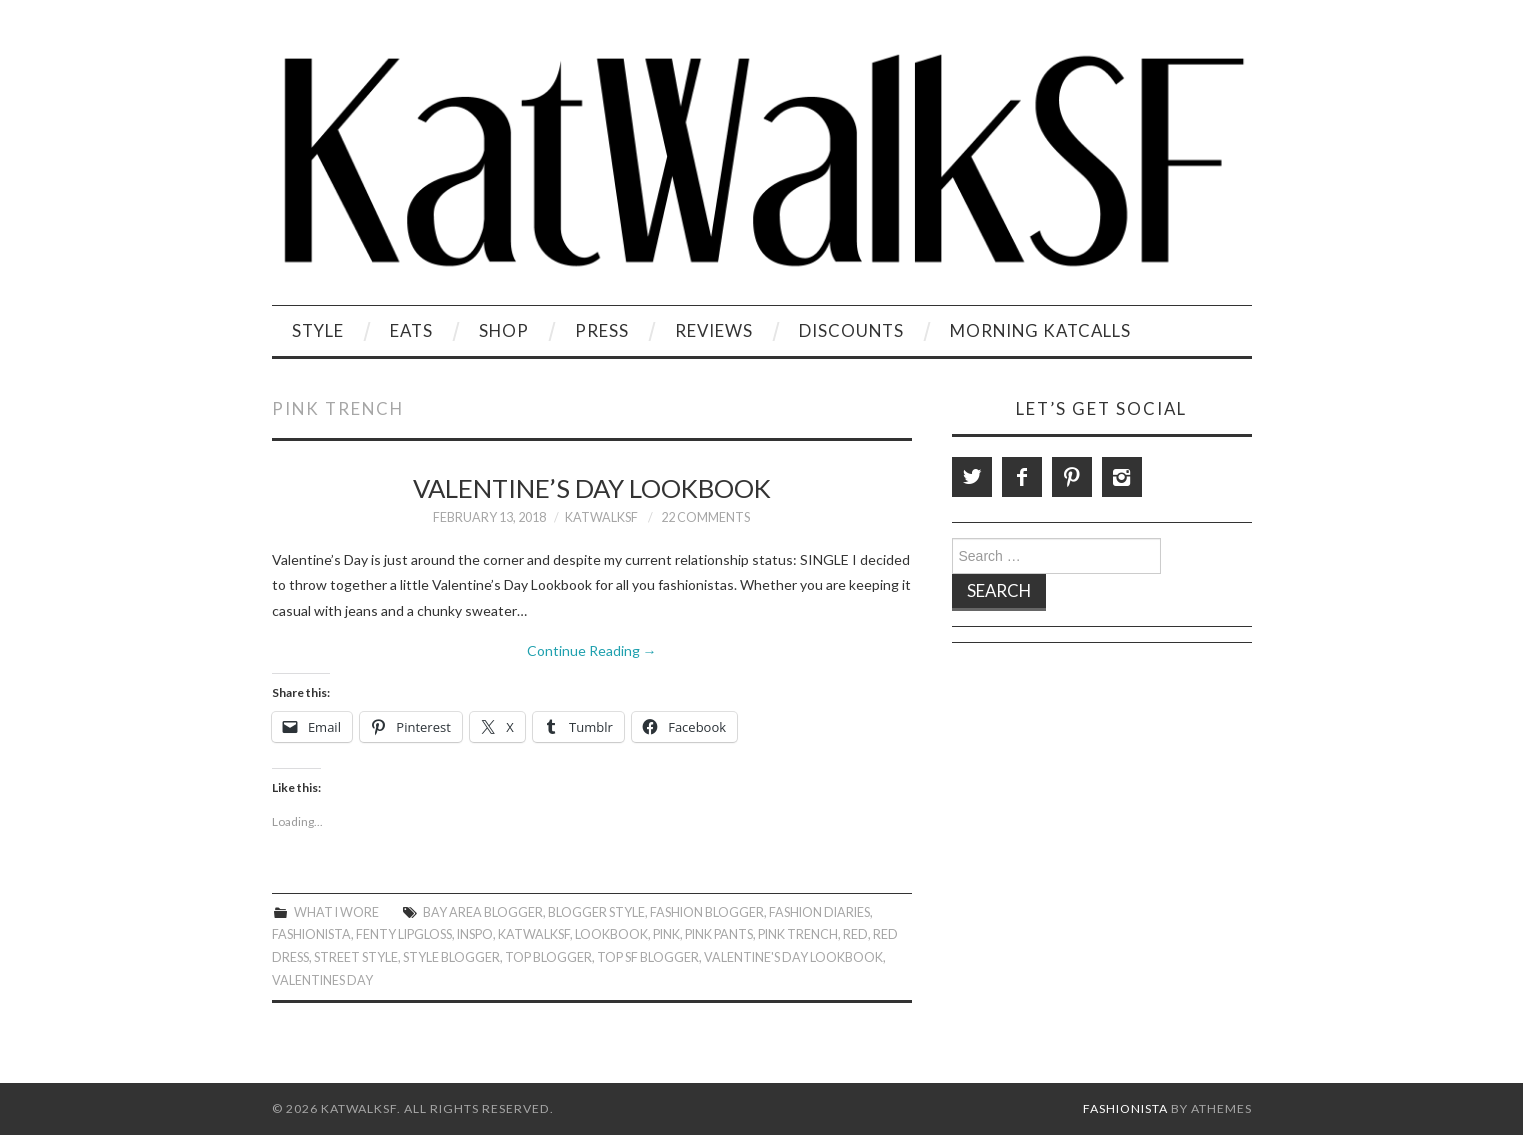  What do you see at coordinates (322, 980) in the screenshot?
I see `Valentines Day` at bounding box center [322, 980].